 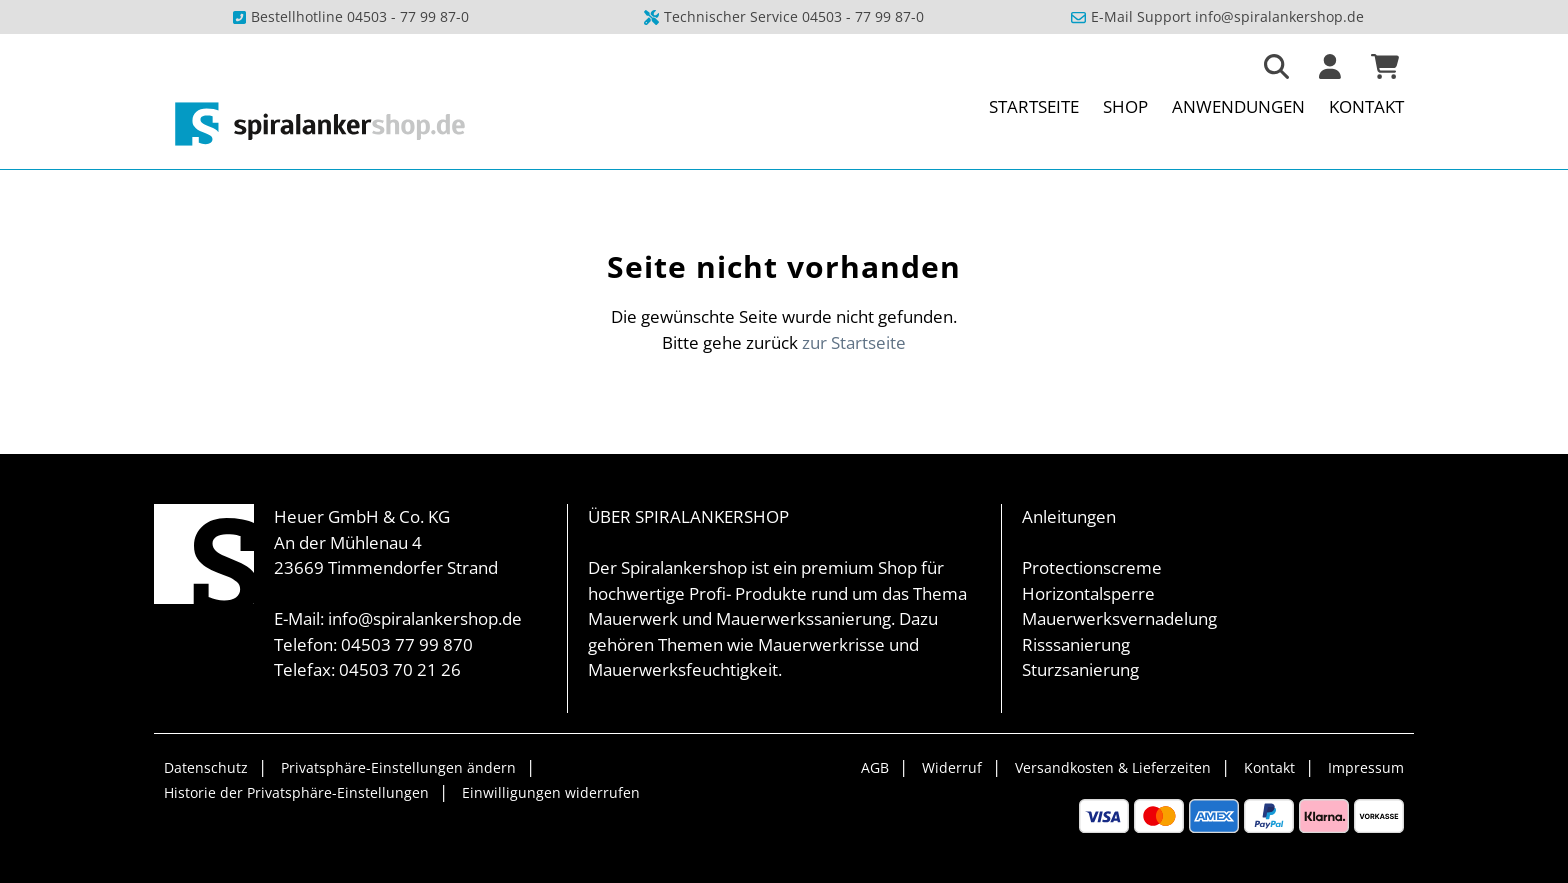 I want to click on Sturzsanierung, so click(x=1080, y=669).